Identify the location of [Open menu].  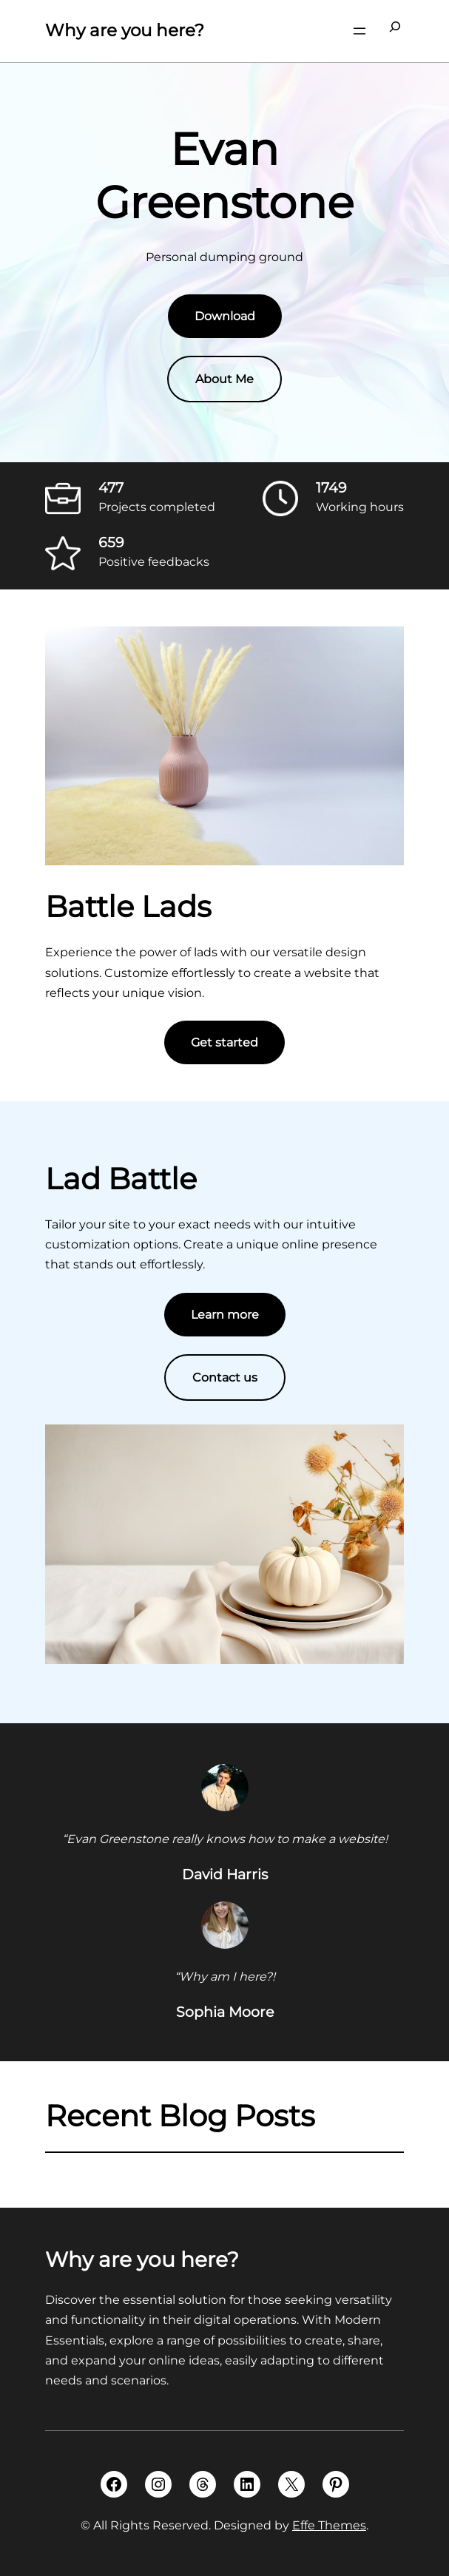
(359, 31).